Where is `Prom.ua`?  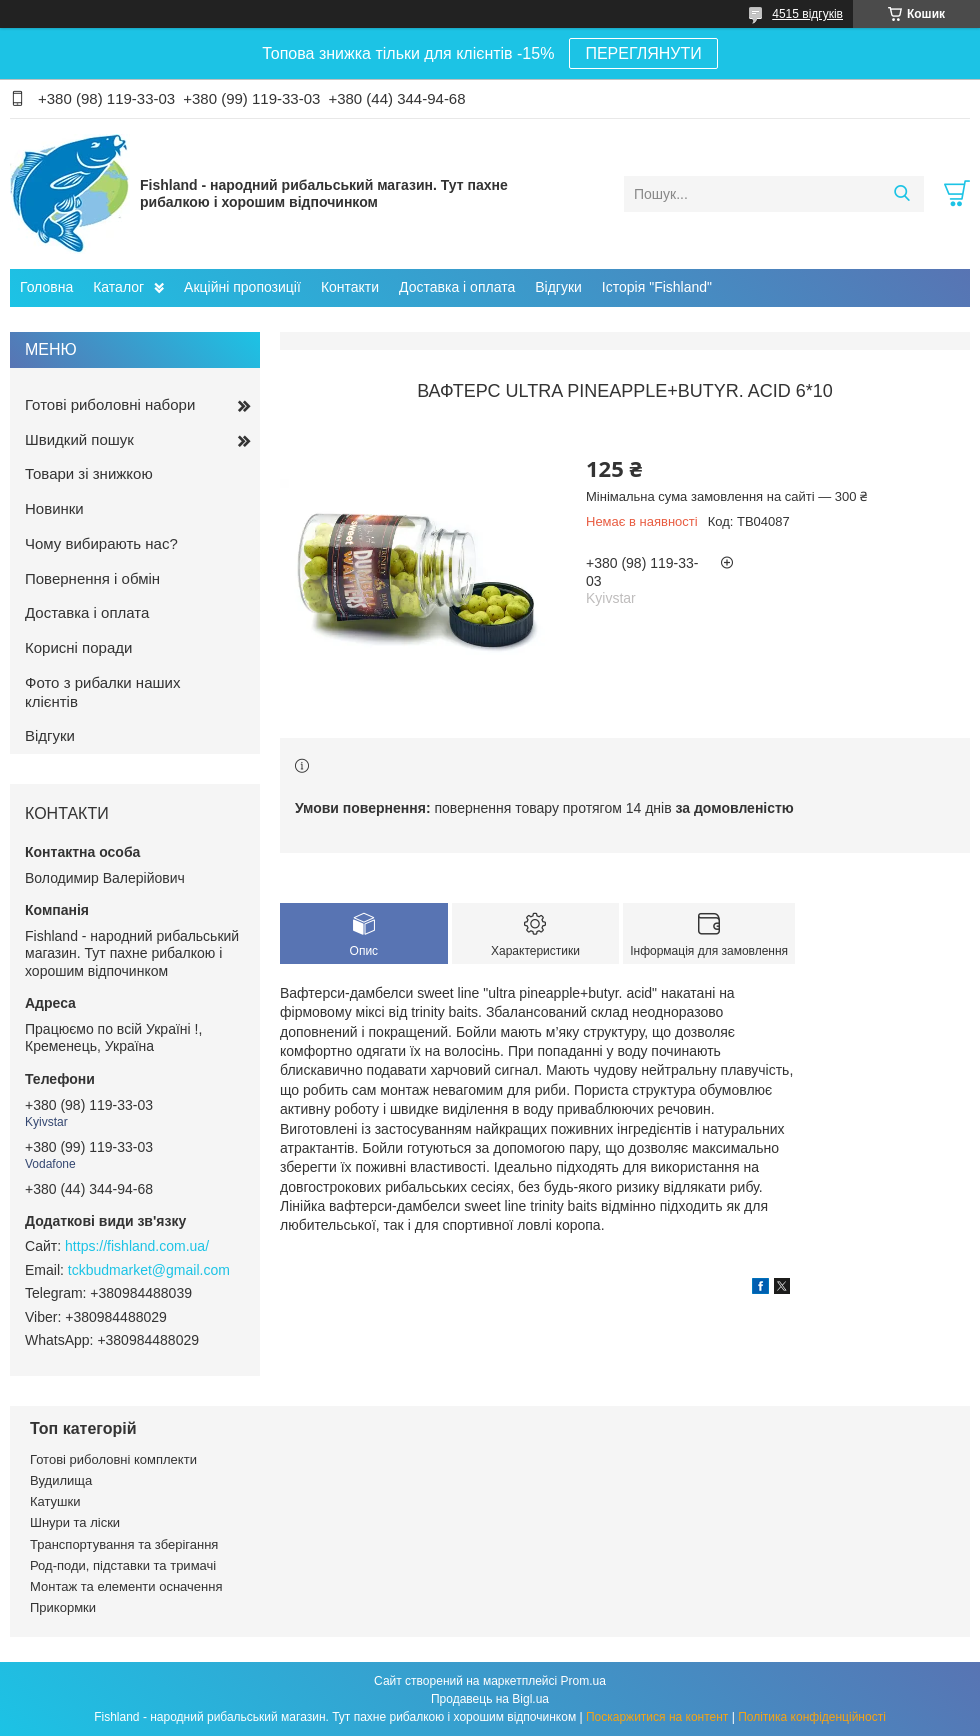 Prom.ua is located at coordinates (583, 1681).